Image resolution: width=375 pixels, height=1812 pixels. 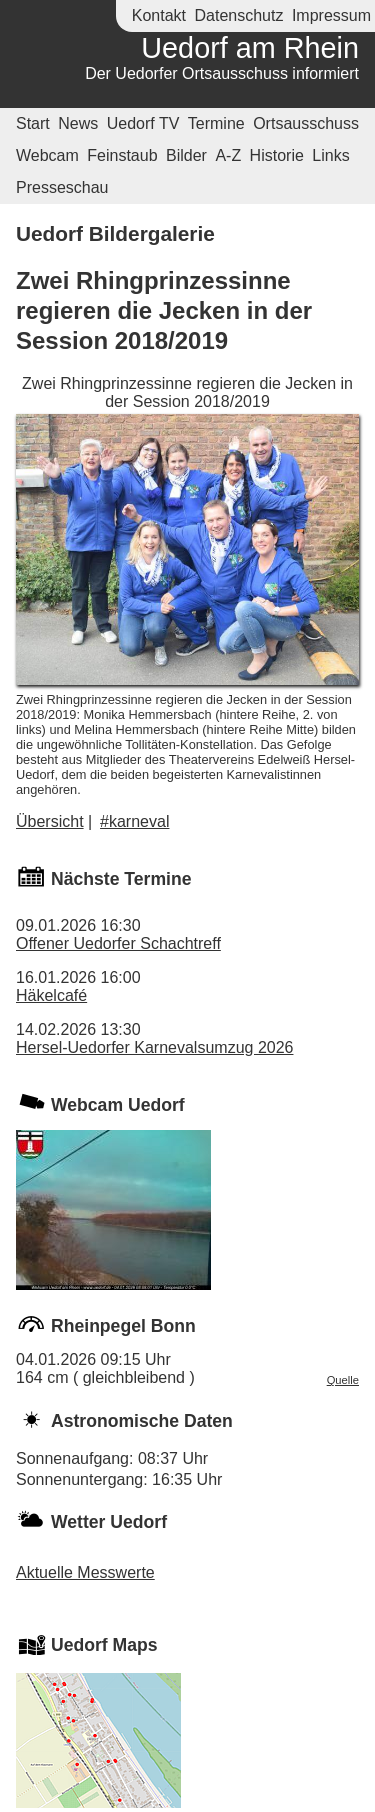 What do you see at coordinates (250, 48) in the screenshot?
I see `Uedorf am Rhein` at bounding box center [250, 48].